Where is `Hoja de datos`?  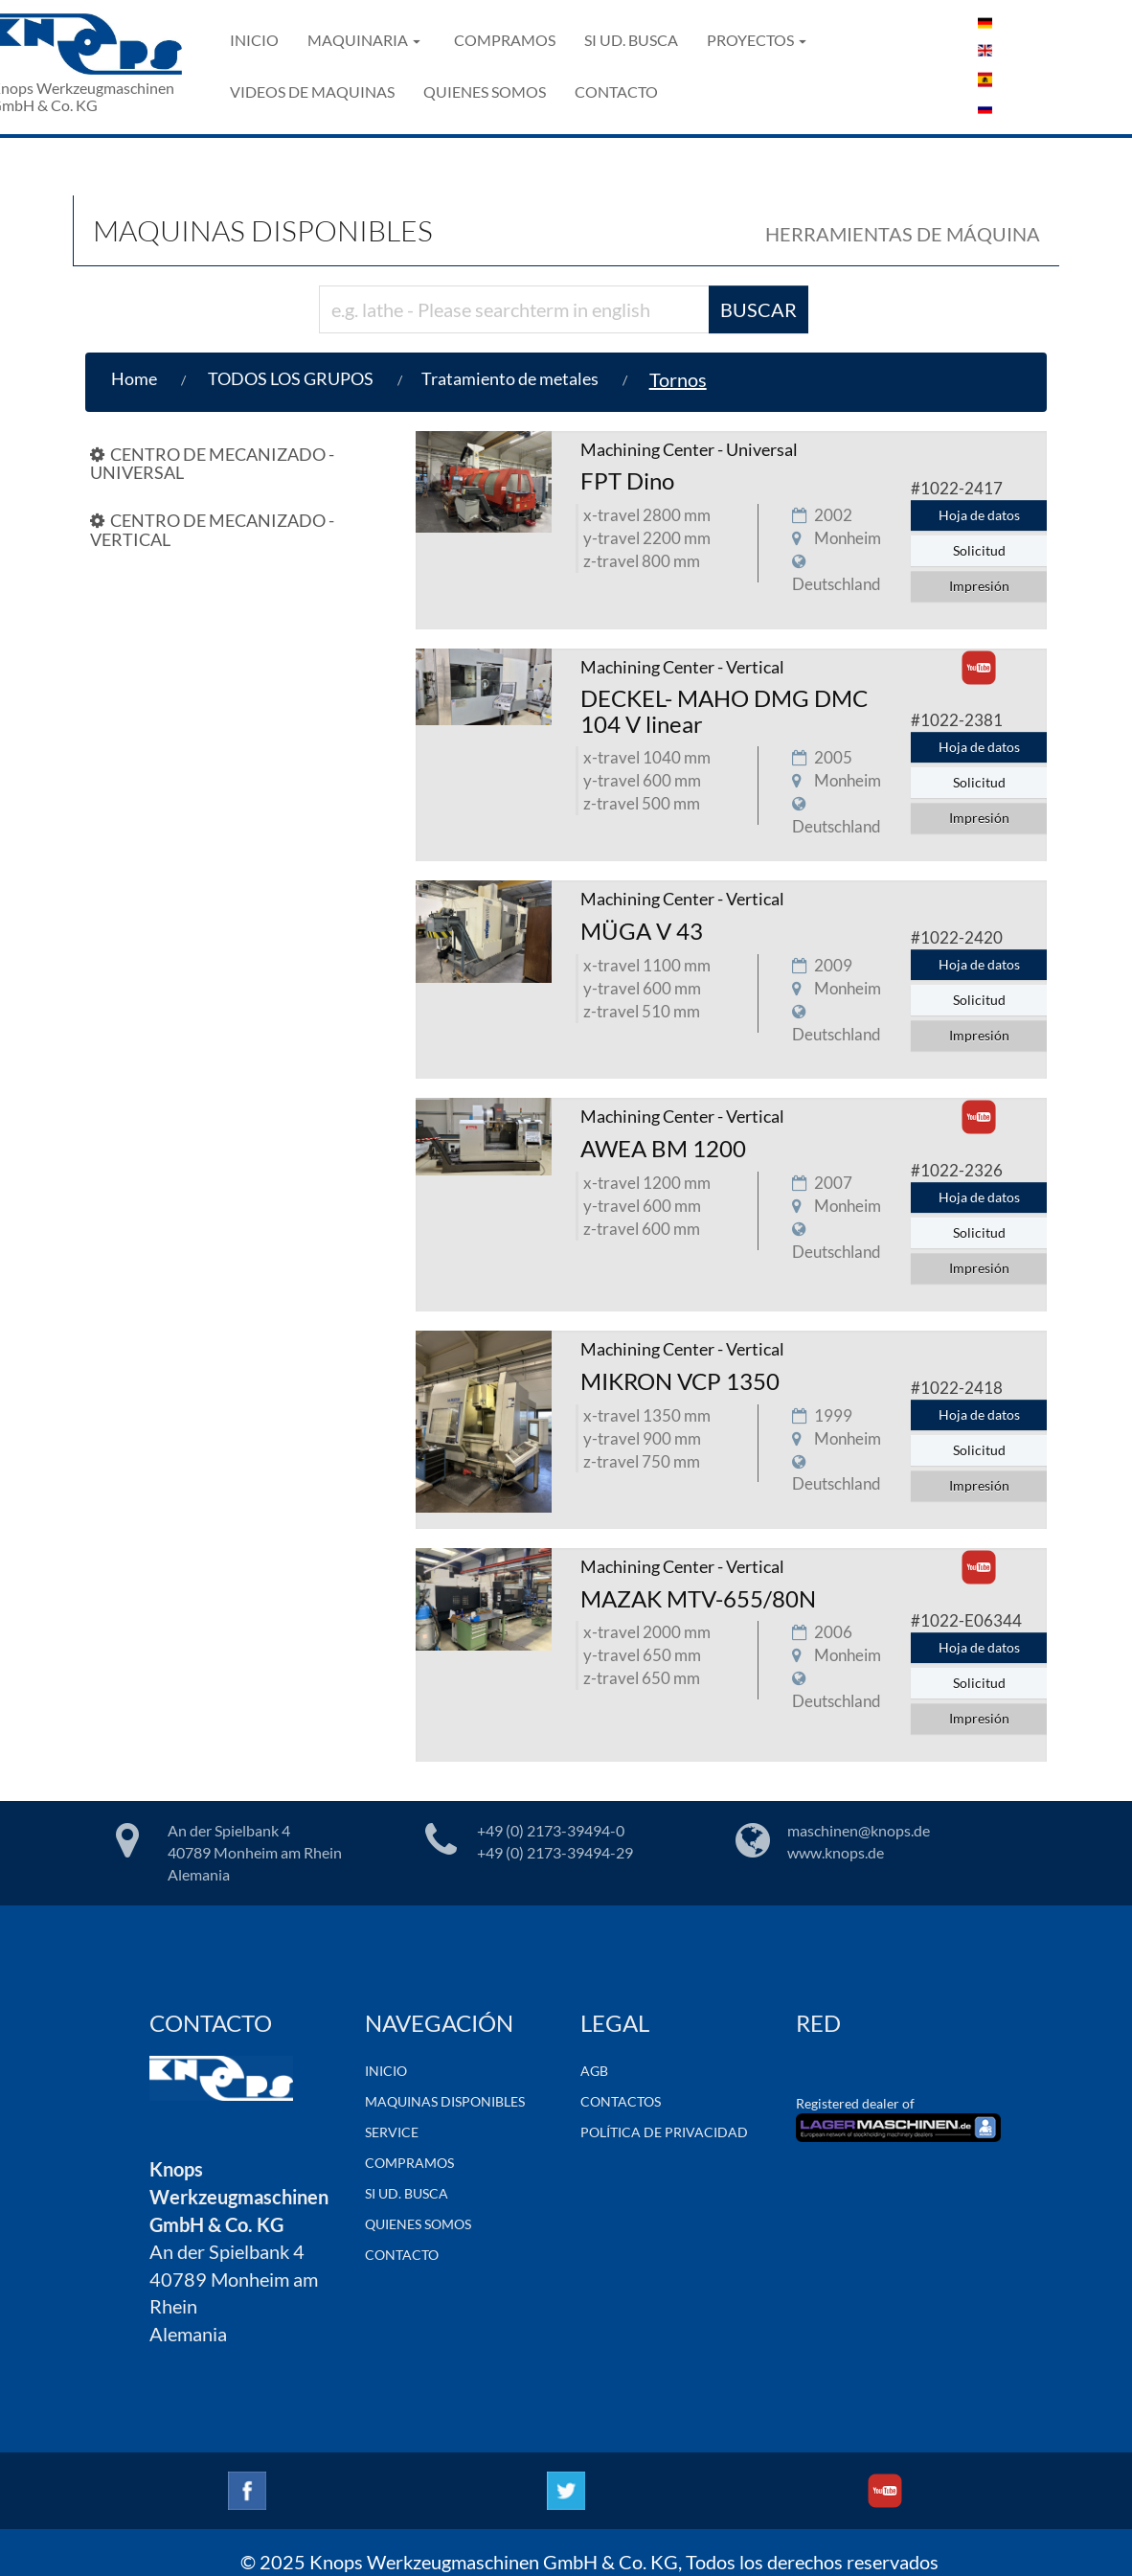 Hoja de datos is located at coordinates (979, 515).